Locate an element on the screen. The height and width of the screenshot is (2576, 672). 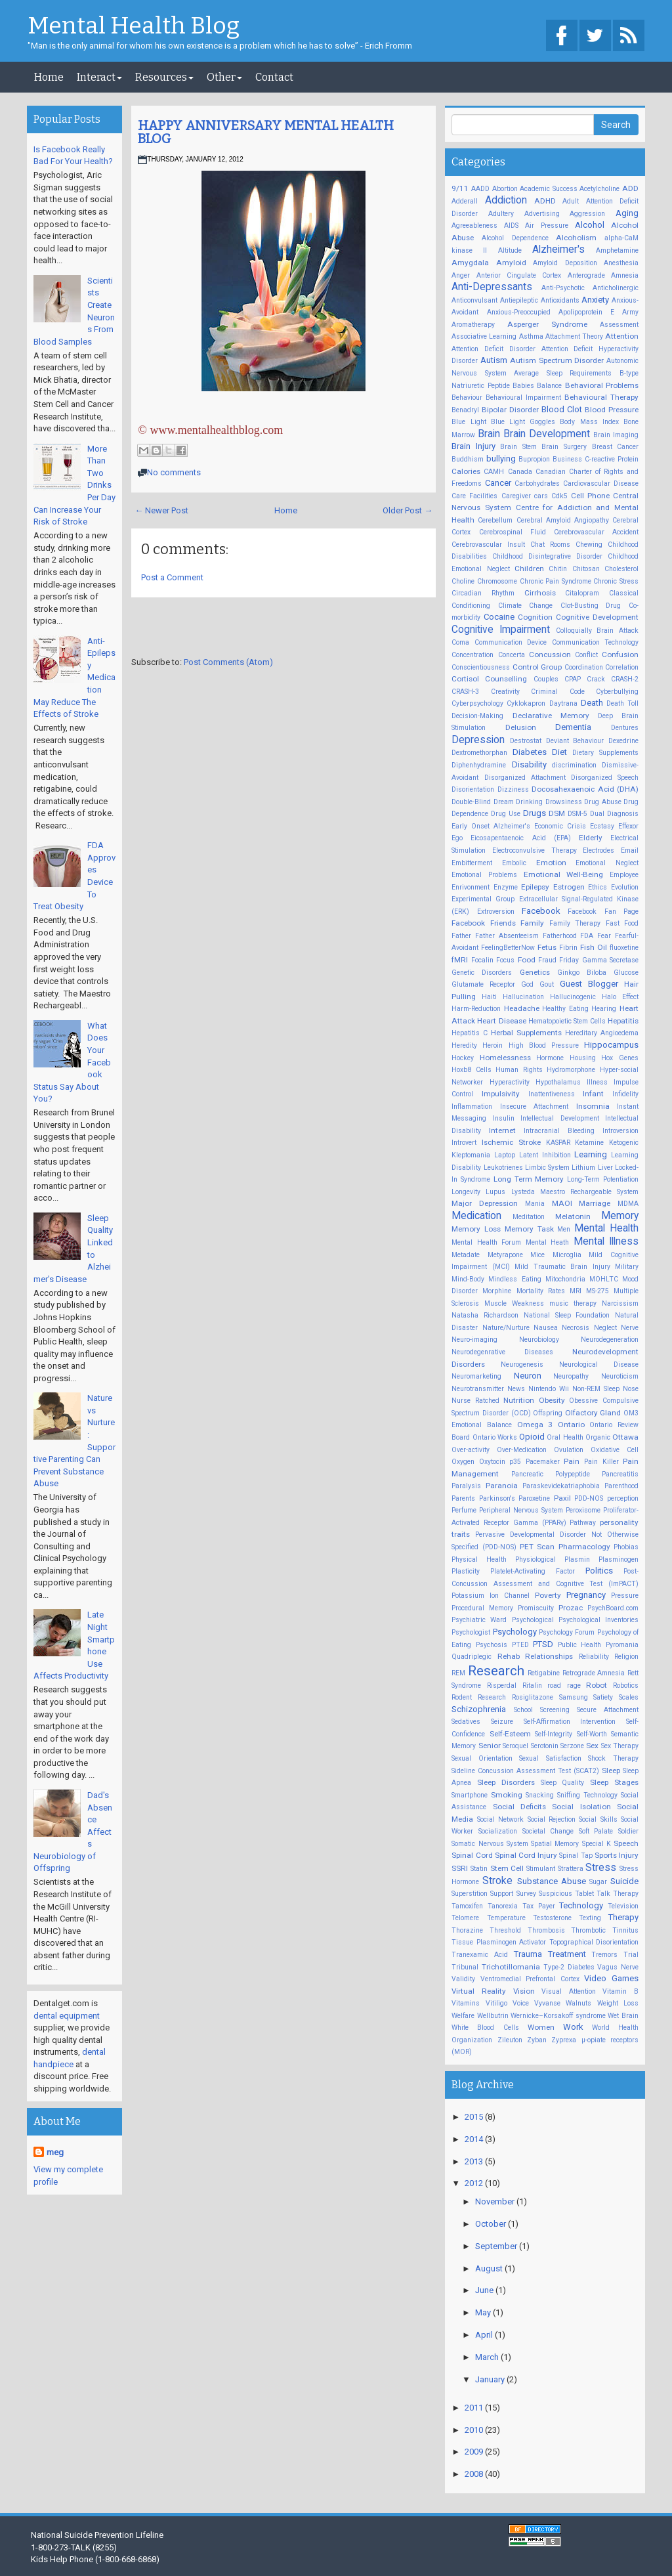
Mental Health Forum is located at coordinates (486, 1242).